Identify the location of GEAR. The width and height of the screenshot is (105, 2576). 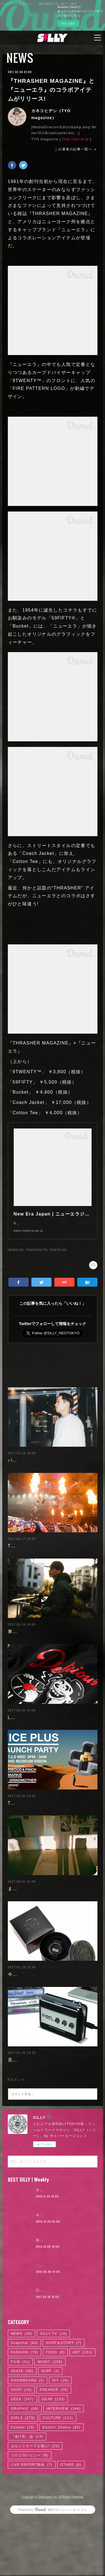
(53, 2464).